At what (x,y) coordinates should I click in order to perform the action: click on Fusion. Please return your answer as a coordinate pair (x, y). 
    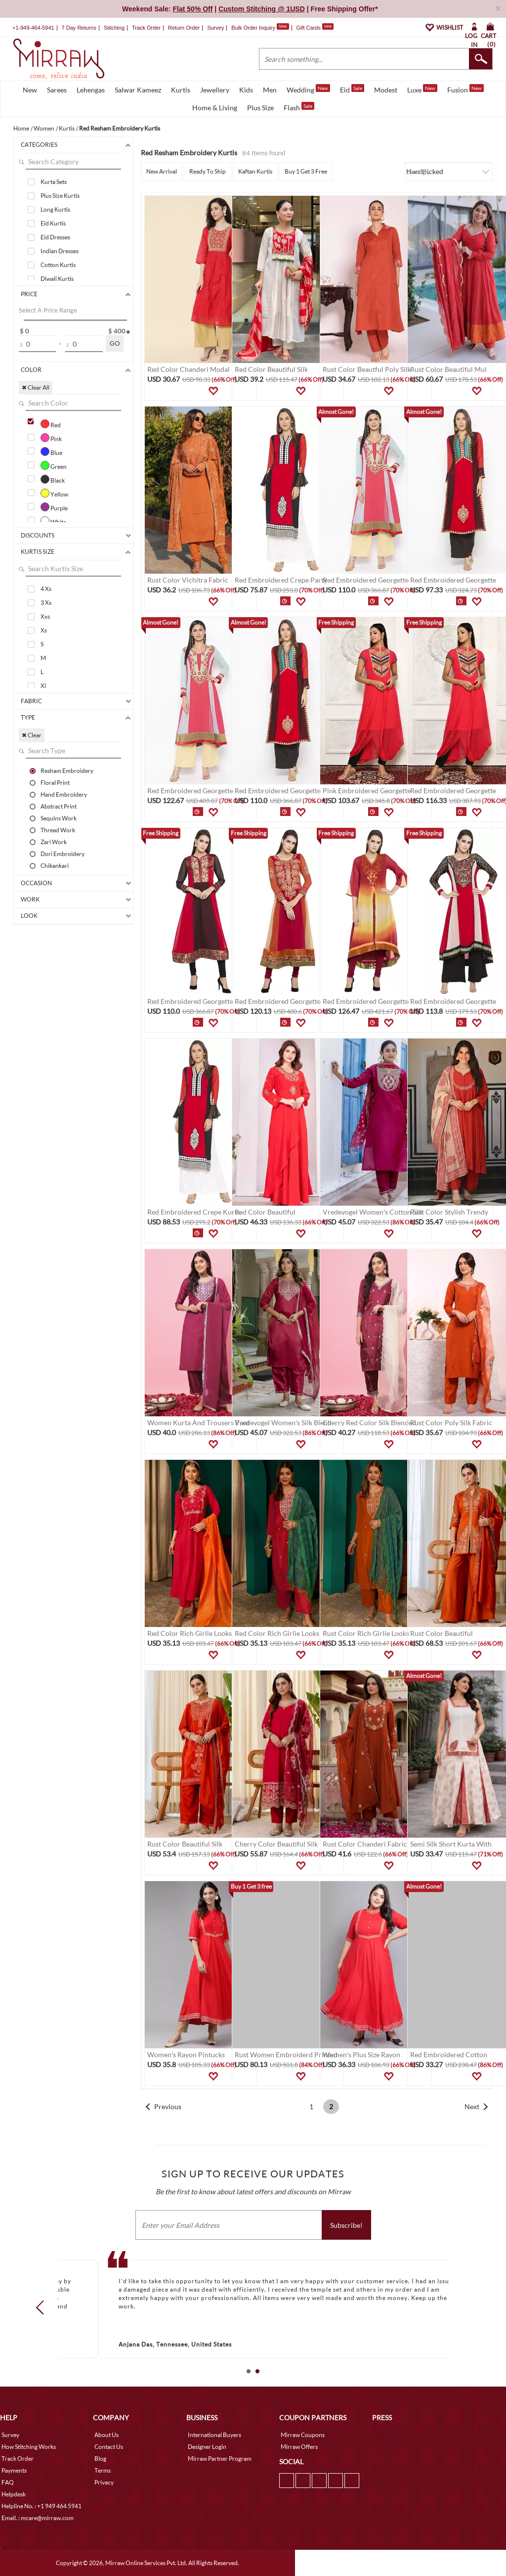
    Looking at the image, I should click on (465, 89).